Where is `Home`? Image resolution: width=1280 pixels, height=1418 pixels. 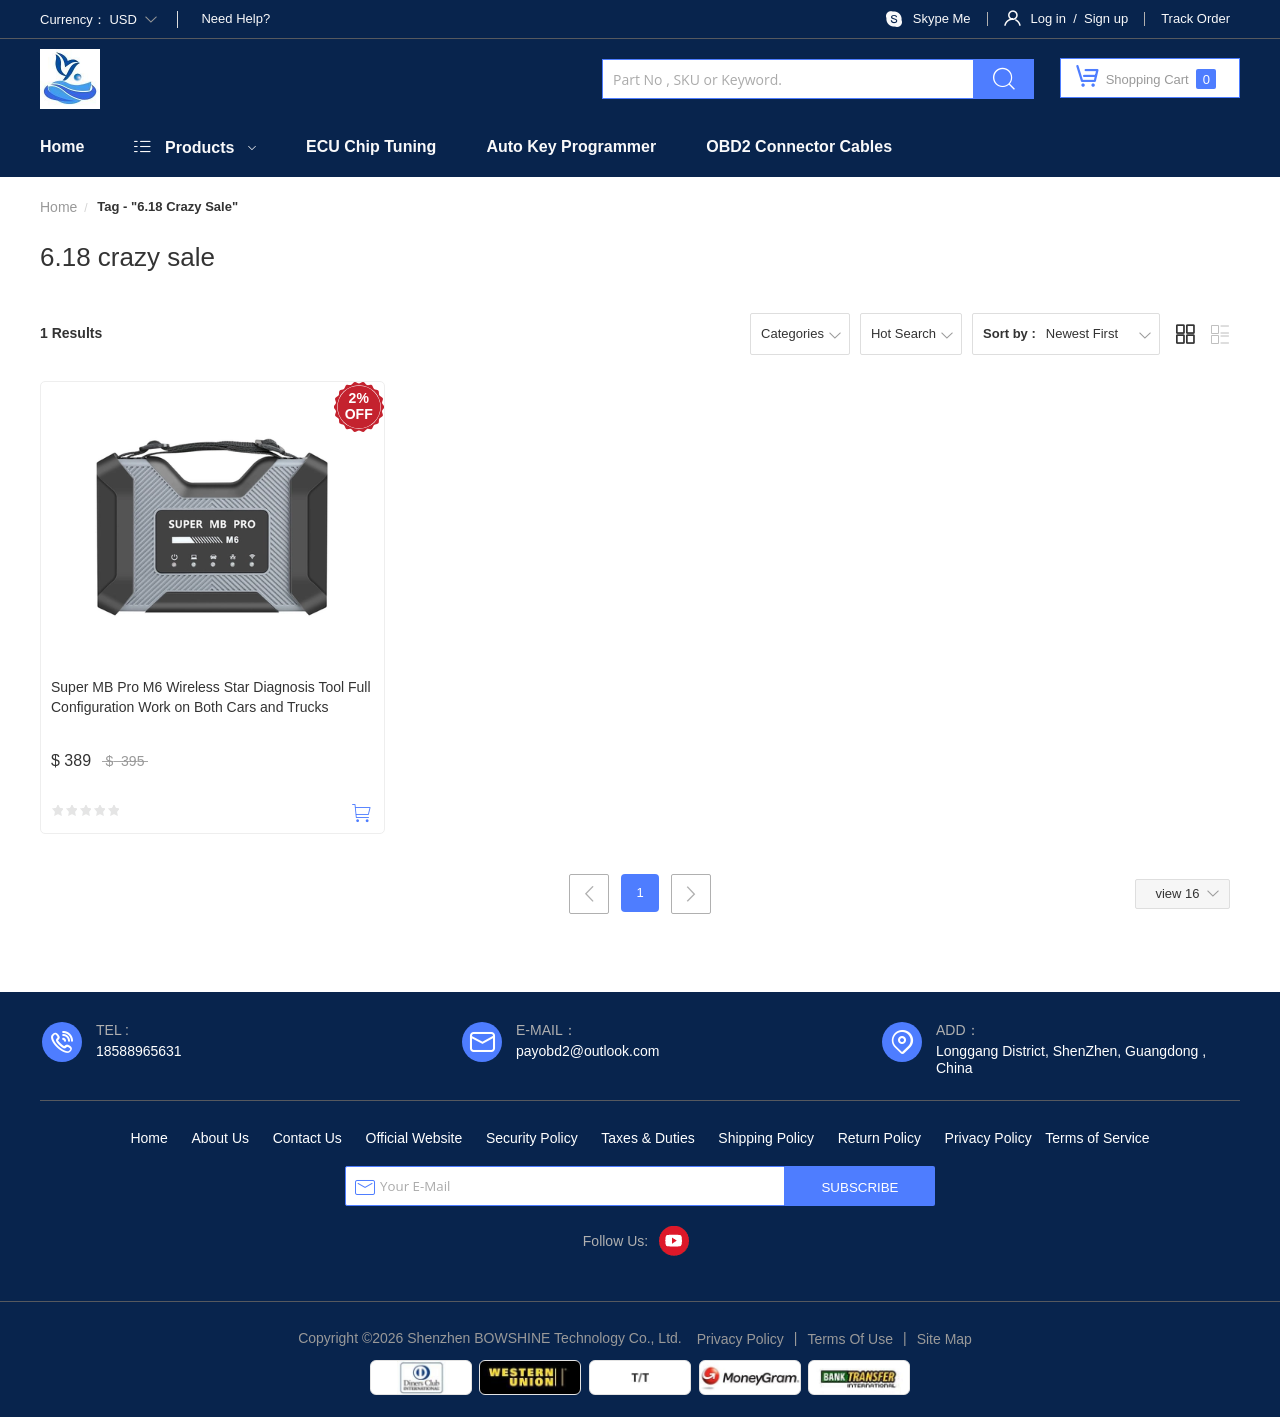 Home is located at coordinates (62, 146).